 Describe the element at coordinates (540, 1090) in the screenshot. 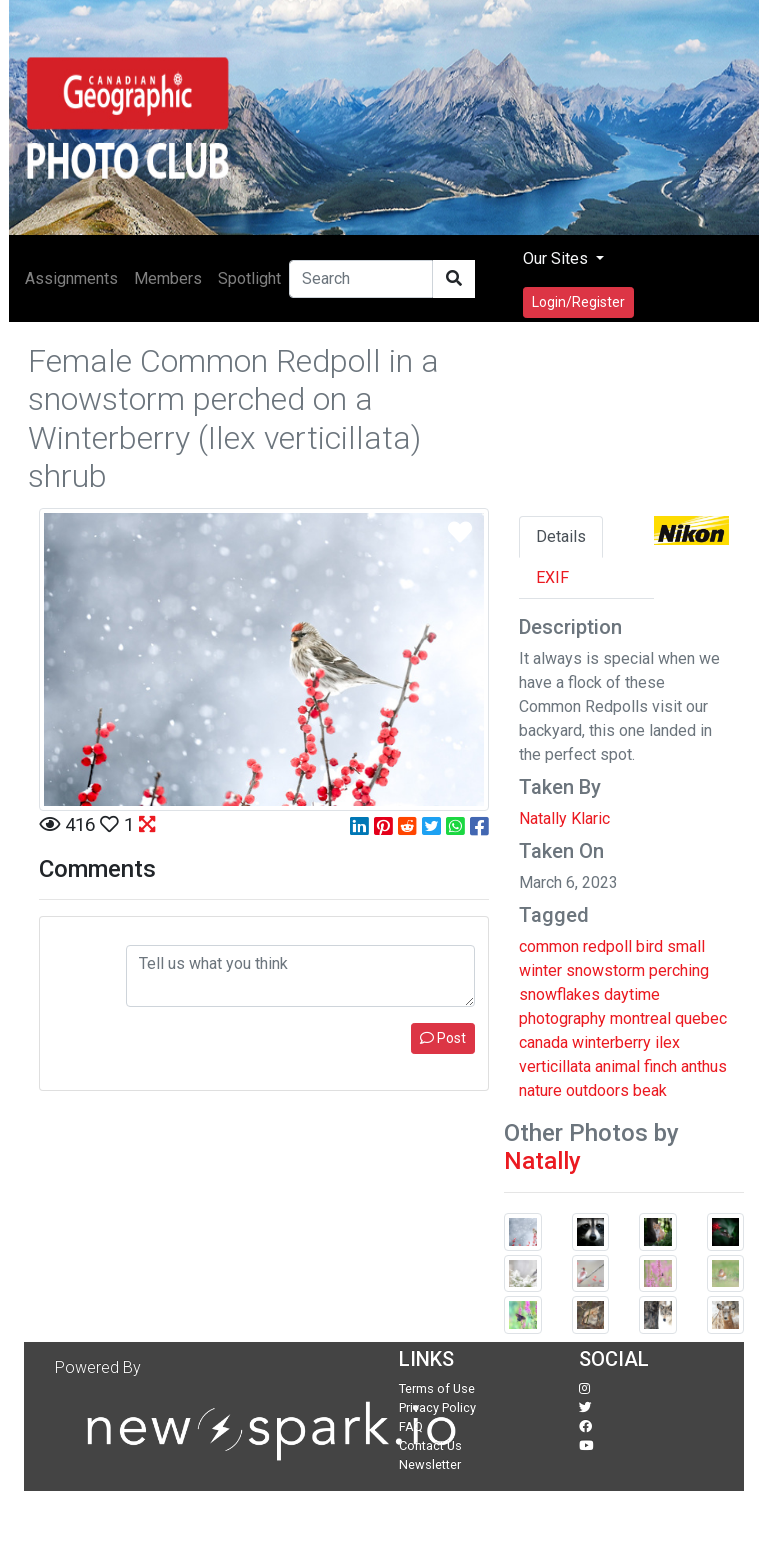

I see `nature` at that location.